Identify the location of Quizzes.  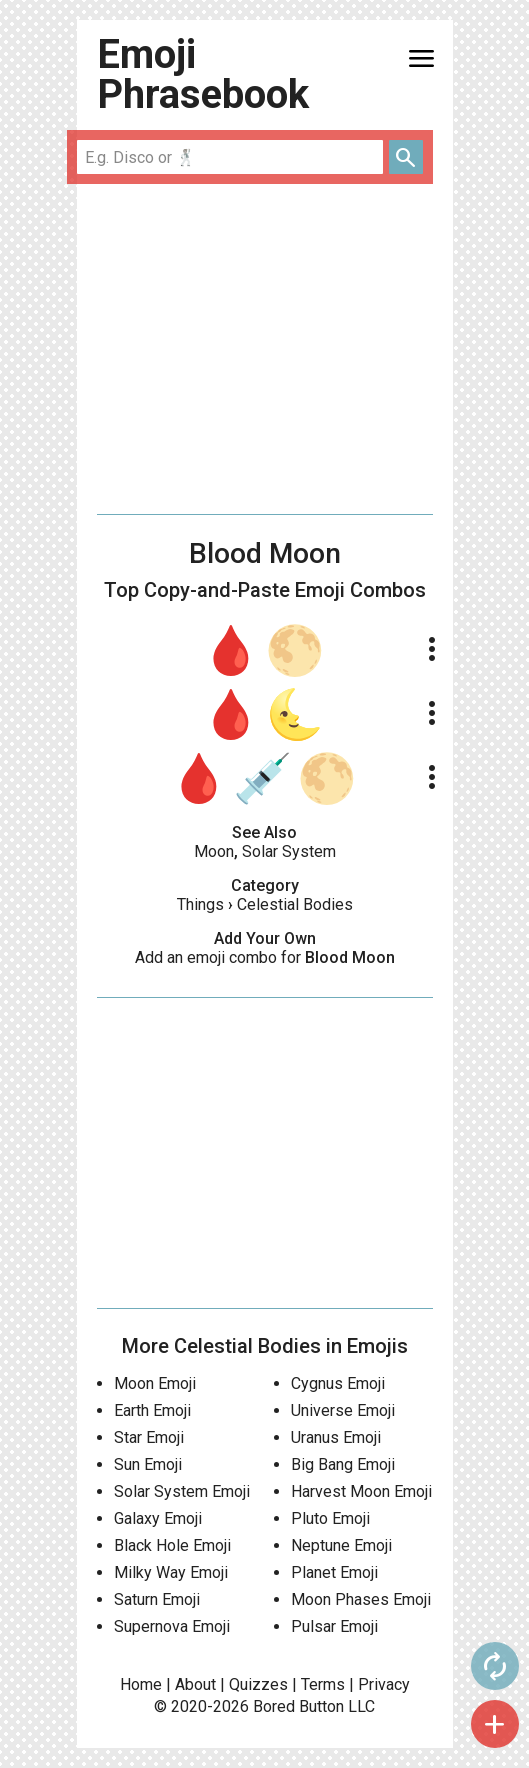
(258, 1684).